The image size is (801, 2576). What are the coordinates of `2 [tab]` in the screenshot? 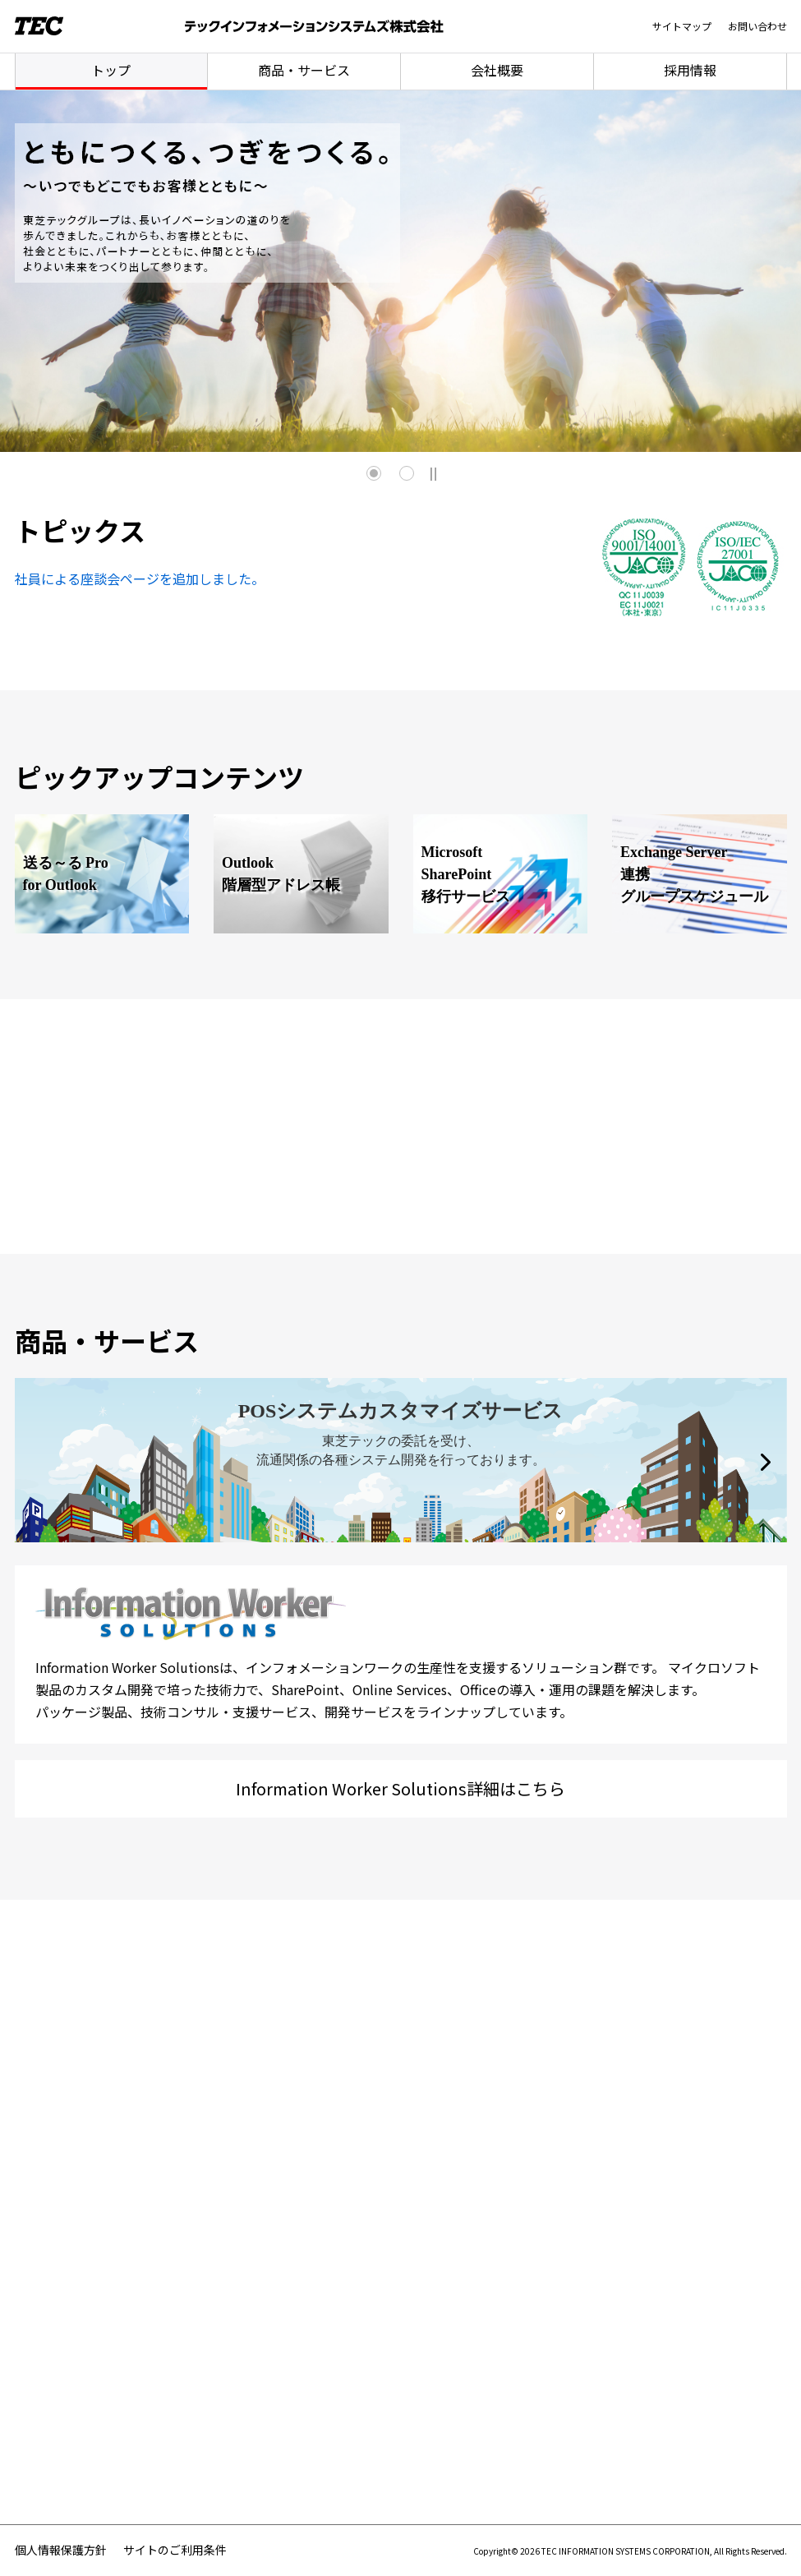 It's located at (406, 473).